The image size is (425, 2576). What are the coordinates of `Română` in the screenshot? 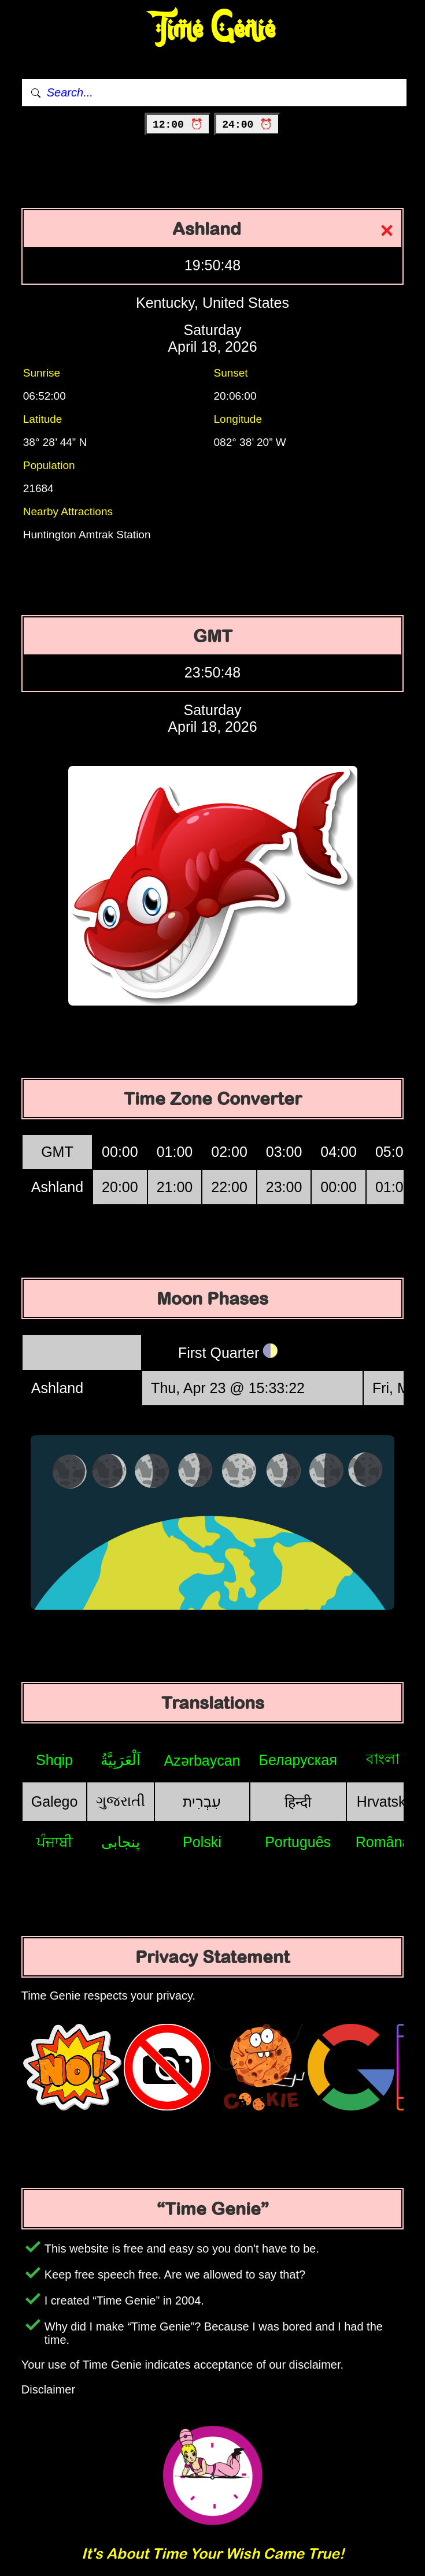 It's located at (383, 1842).